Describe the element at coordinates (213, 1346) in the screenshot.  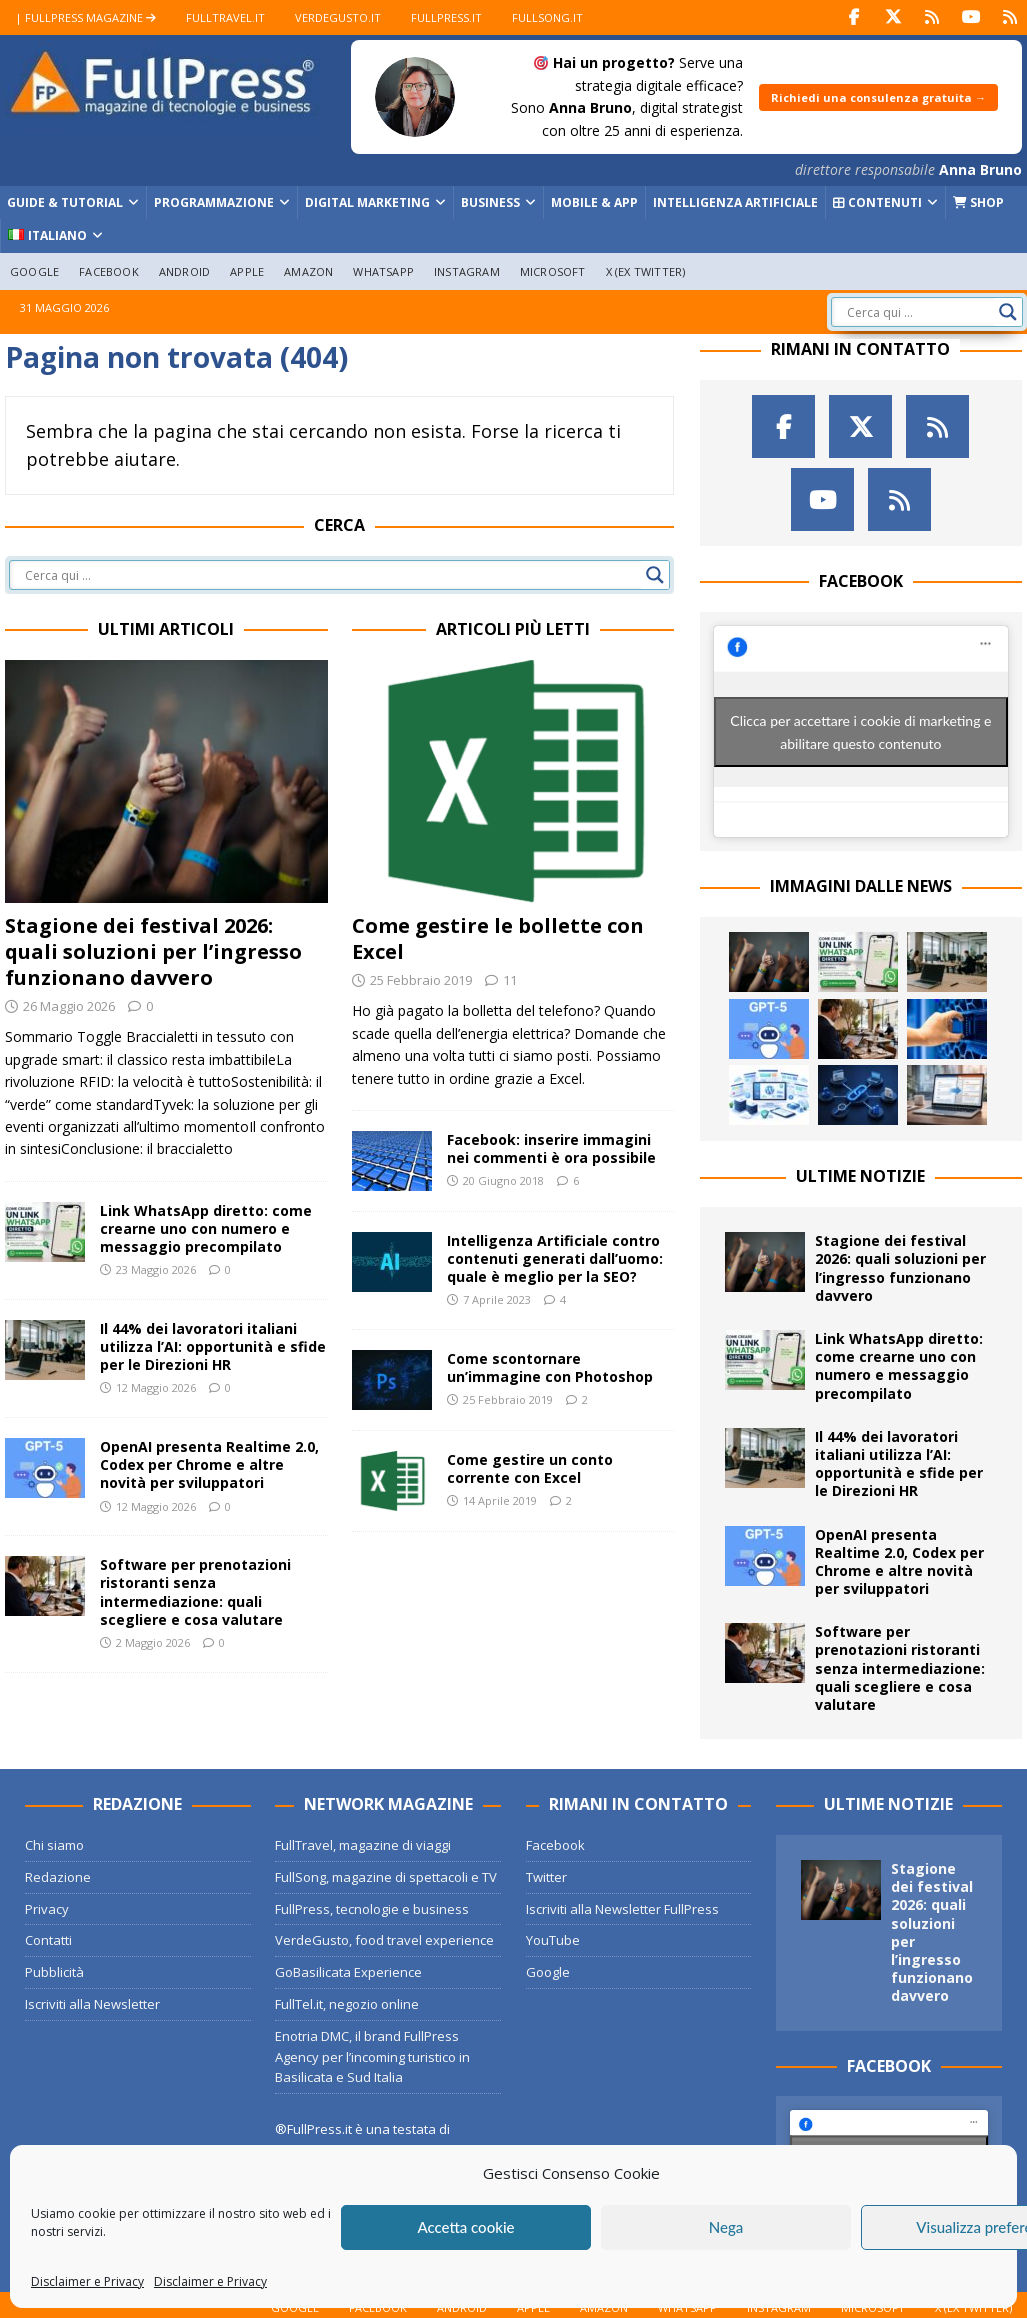
I see `Il 44% dei lavoratori italiani utilizza l’AI: opportunità e sfide per le Direzioni HR` at that location.